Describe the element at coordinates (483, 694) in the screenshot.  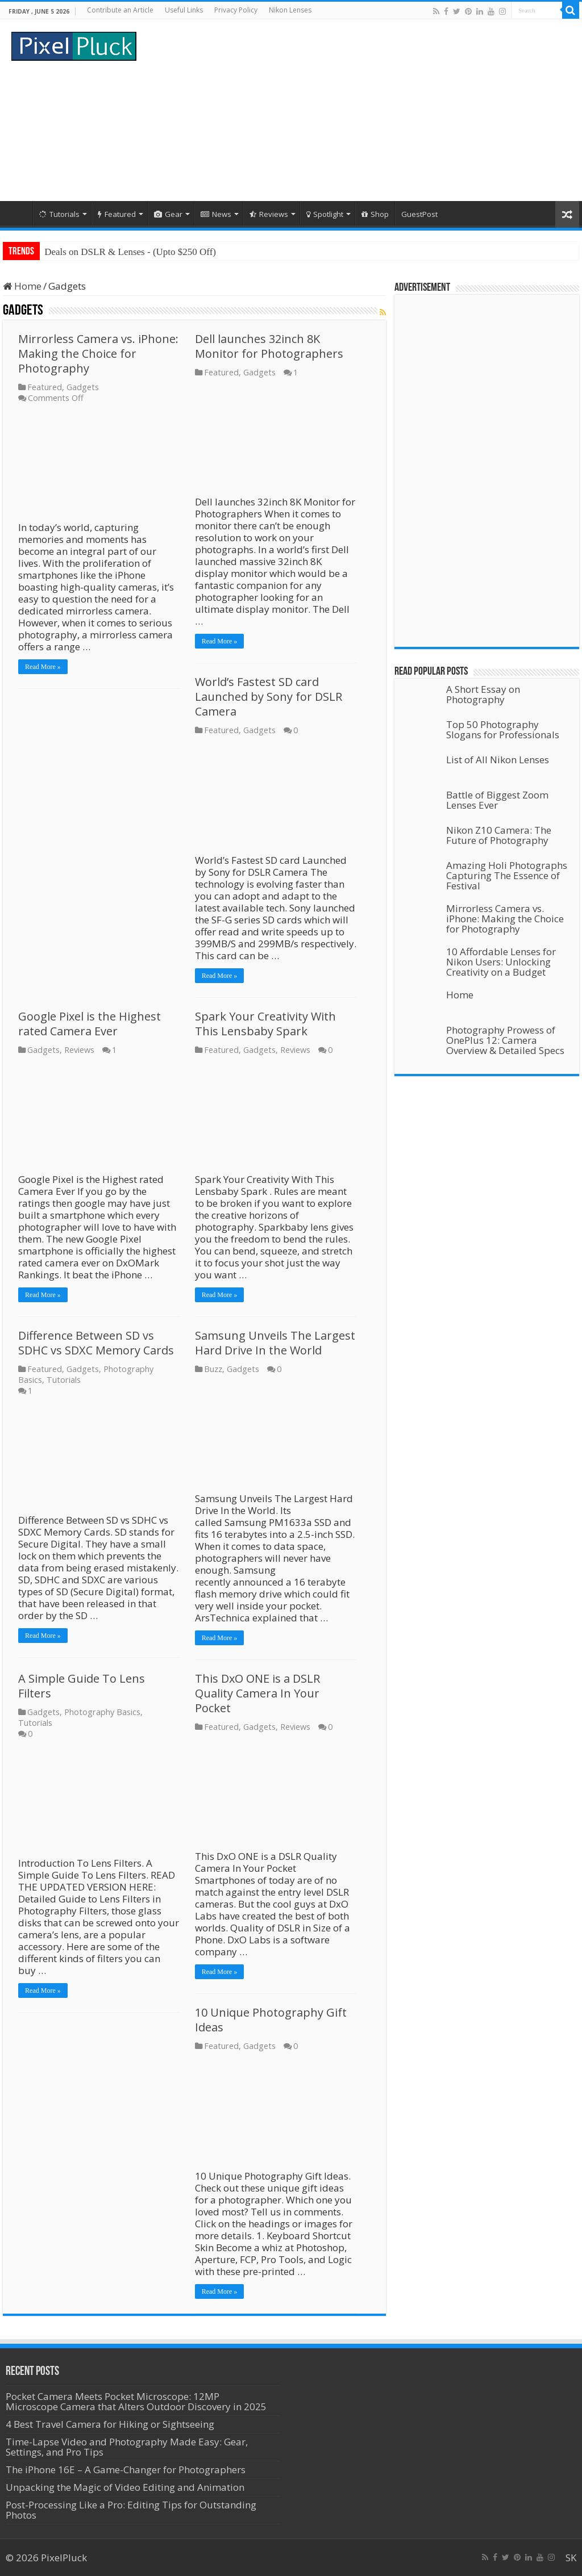
I see `A Short Essay on Photography` at that location.